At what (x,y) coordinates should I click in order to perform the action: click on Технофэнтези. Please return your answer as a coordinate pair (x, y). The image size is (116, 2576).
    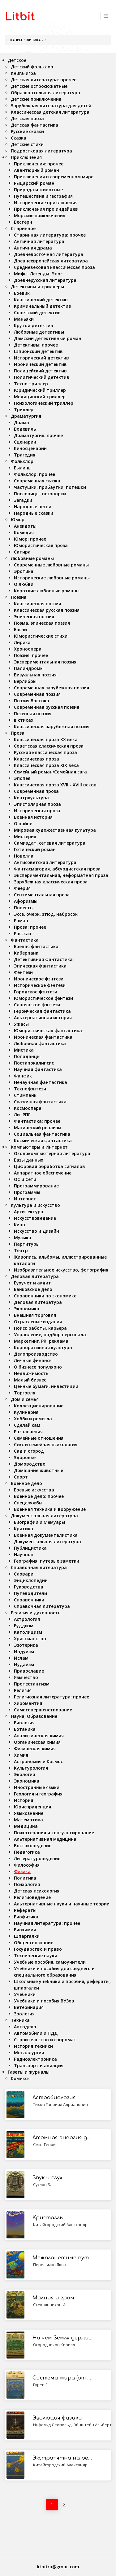
    Looking at the image, I should click on (30, 1089).